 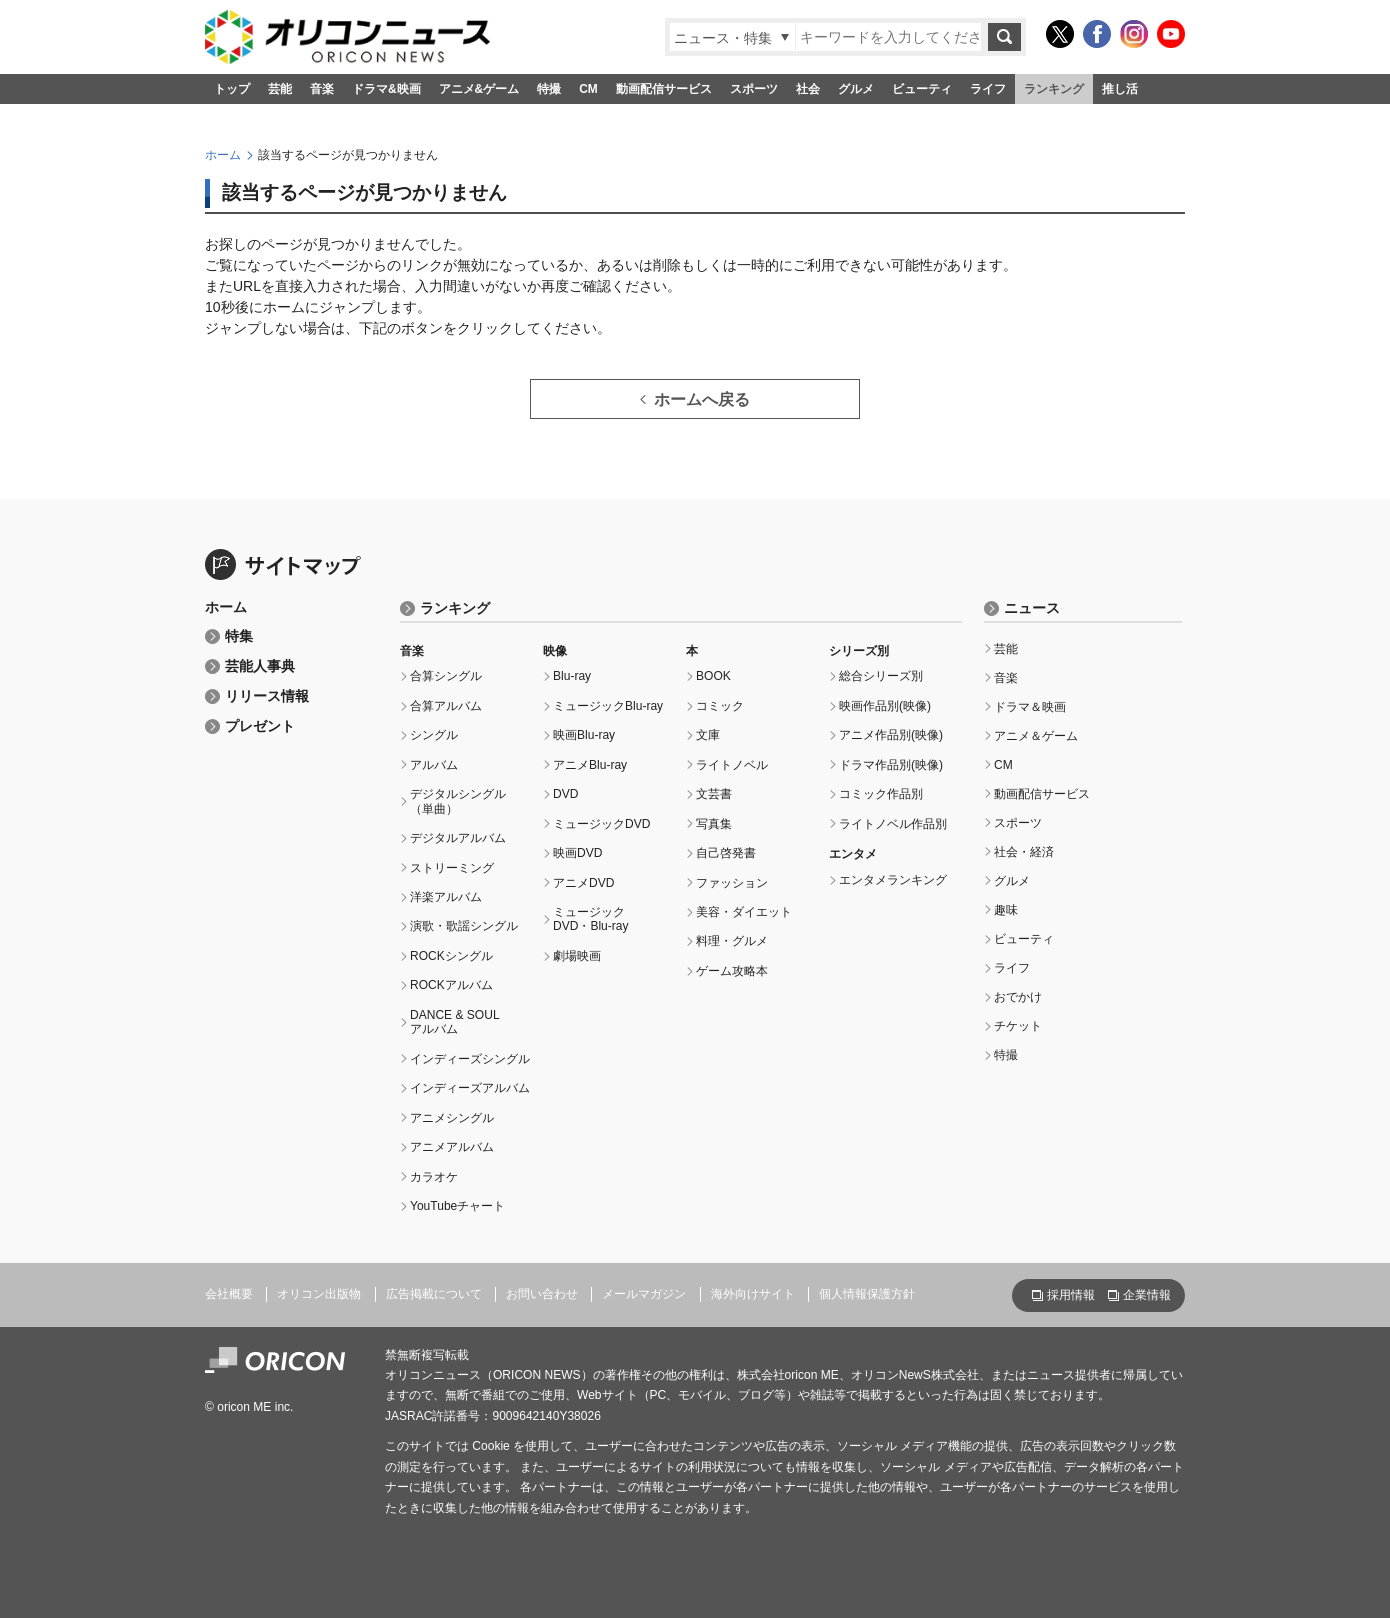 What do you see at coordinates (223, 155) in the screenshot?
I see `ホーム` at bounding box center [223, 155].